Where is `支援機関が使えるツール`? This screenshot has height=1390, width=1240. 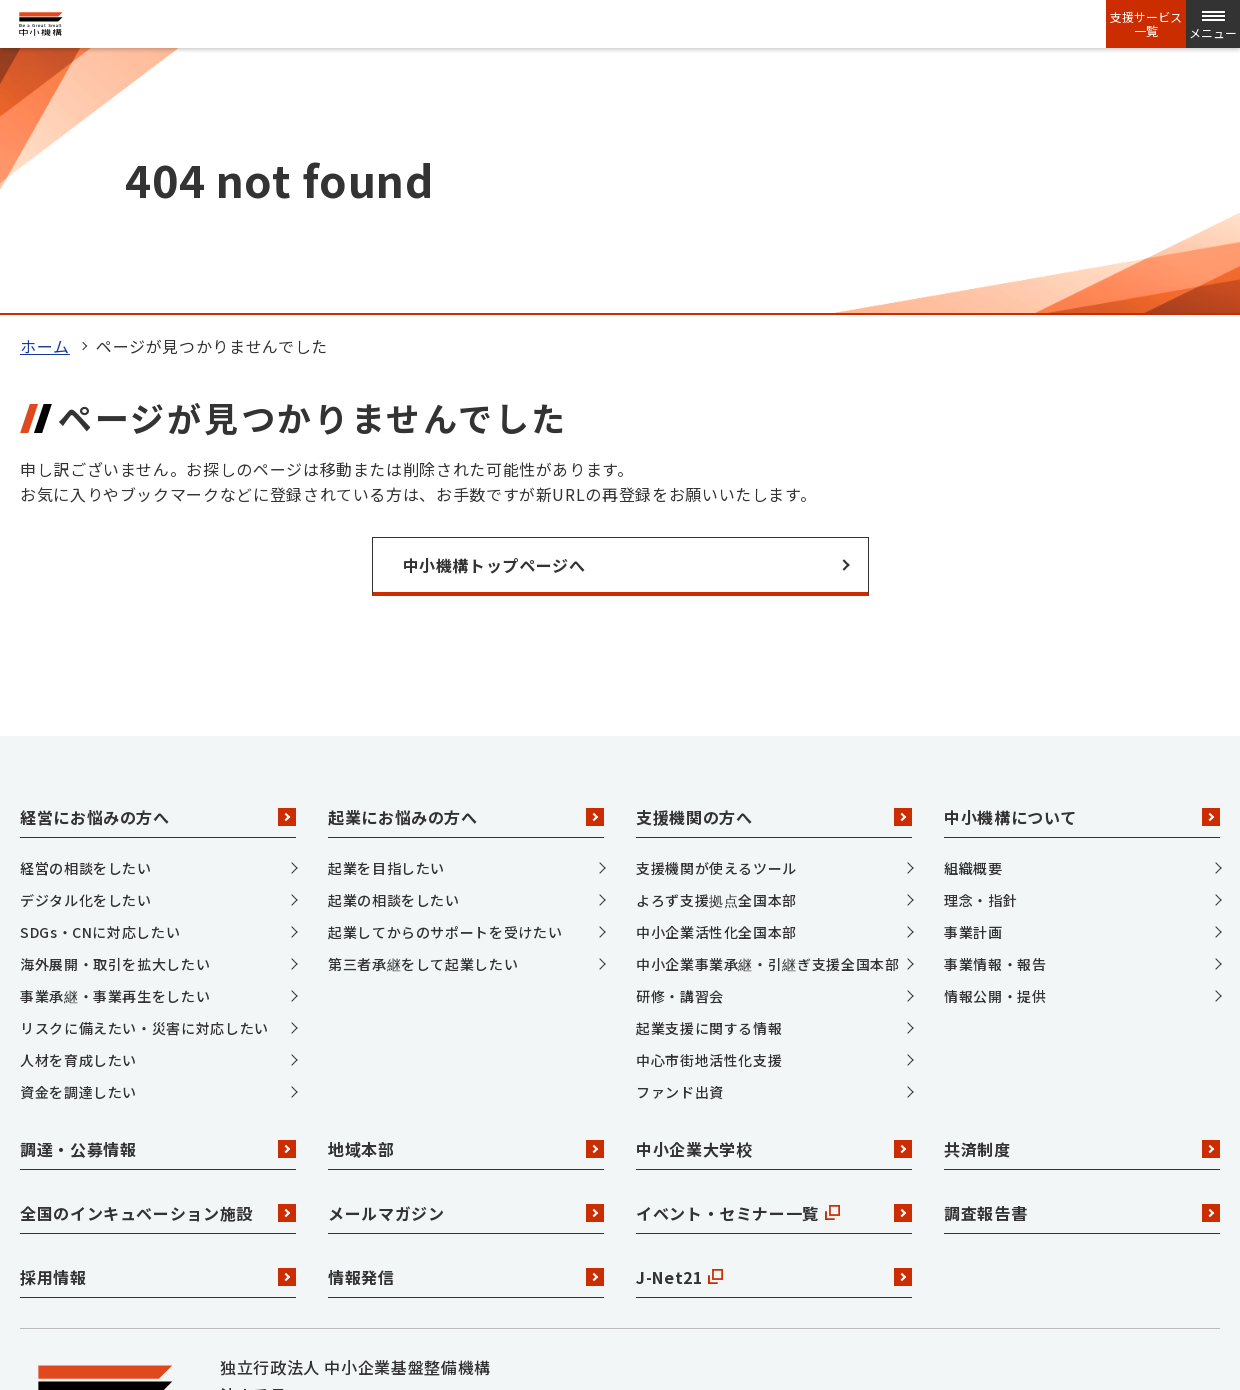 支援機関が使えるツール is located at coordinates (716, 620).